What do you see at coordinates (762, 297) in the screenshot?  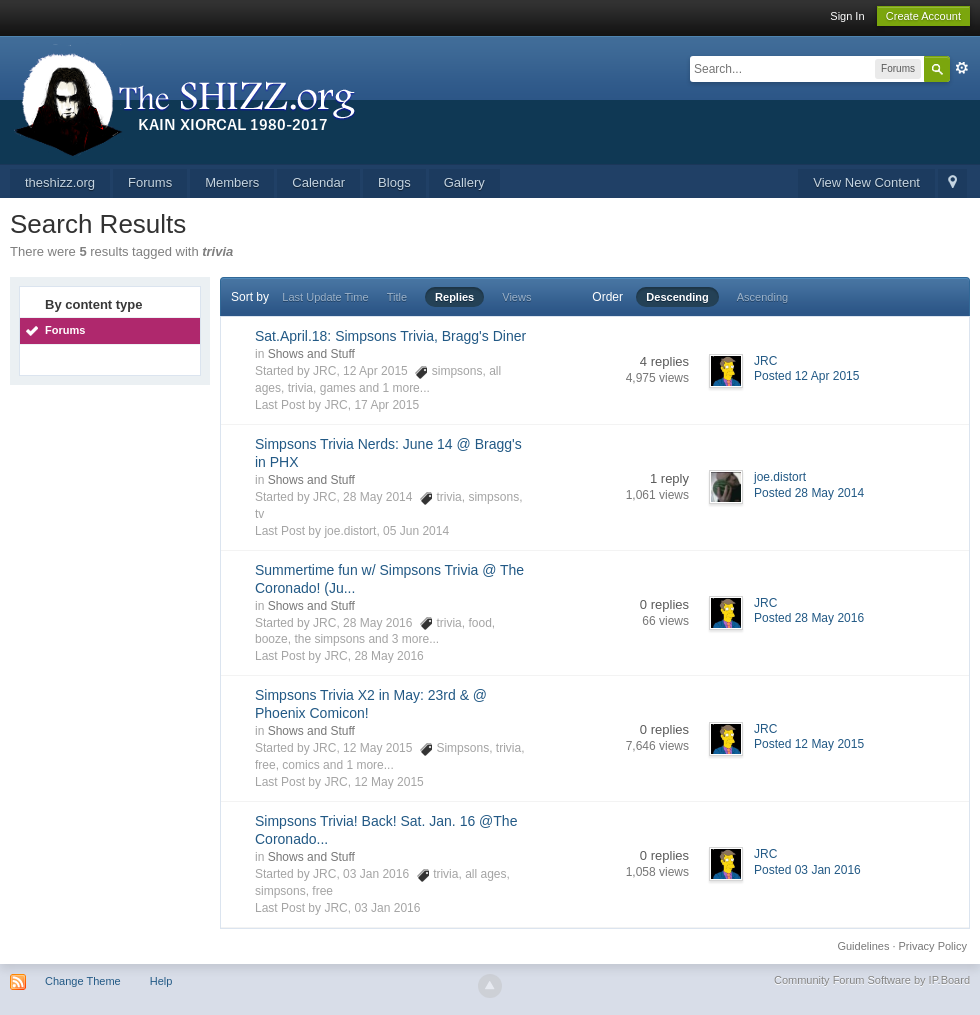 I see `Ascending` at bounding box center [762, 297].